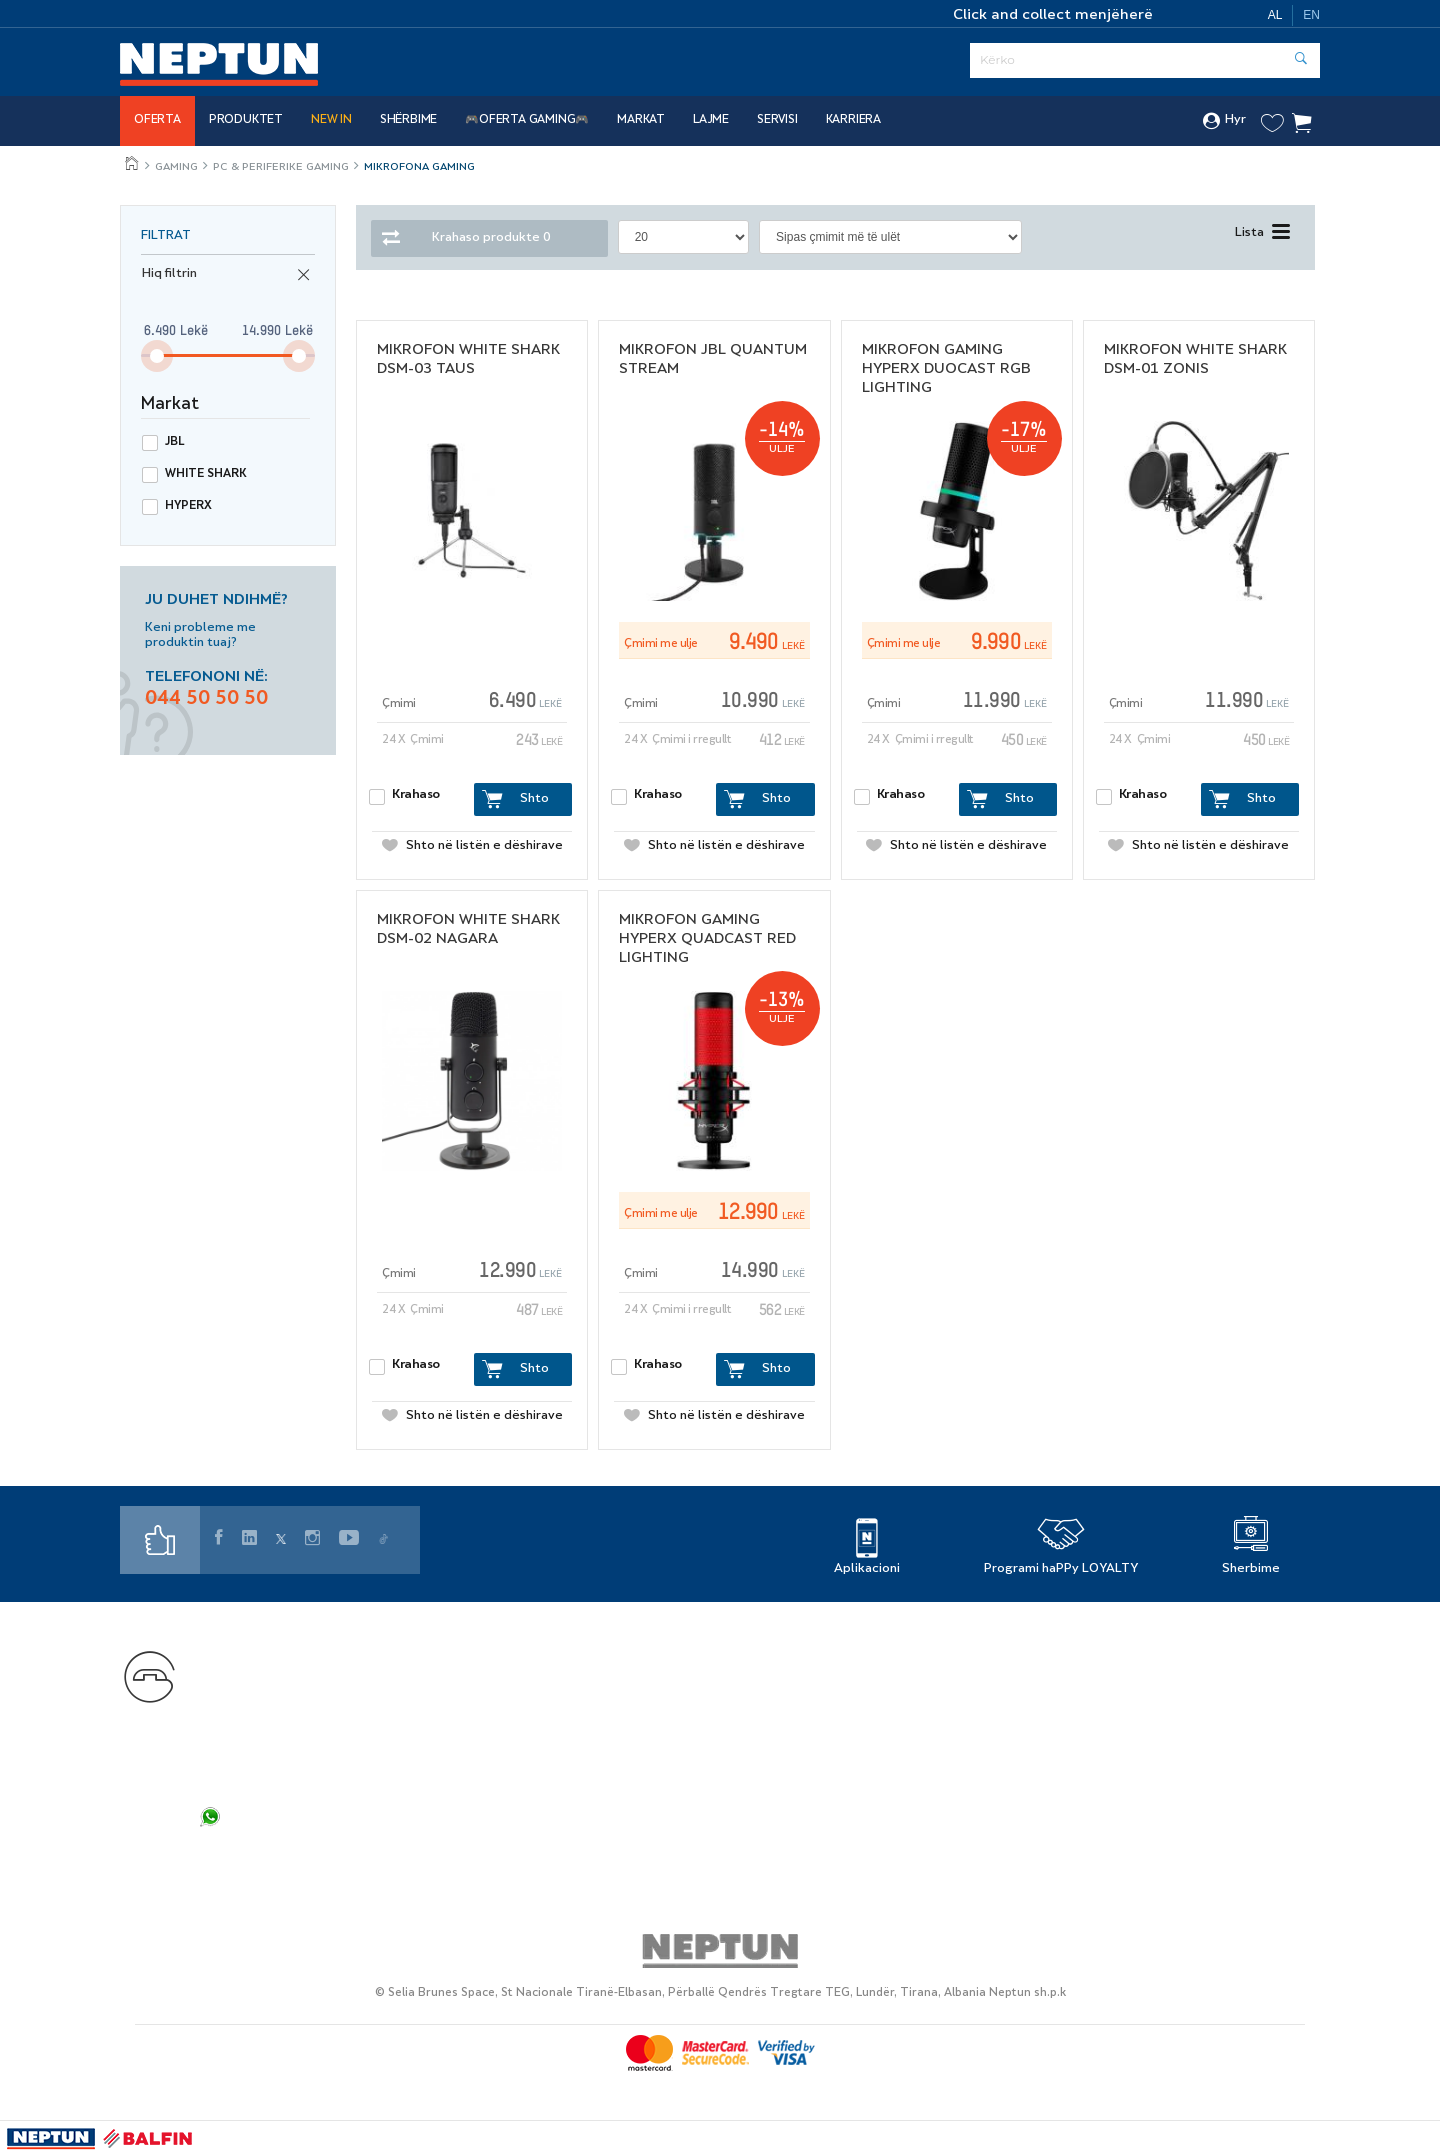 Image resolution: width=1440 pixels, height=2156 pixels. I want to click on Hyr, so click(1224, 121).